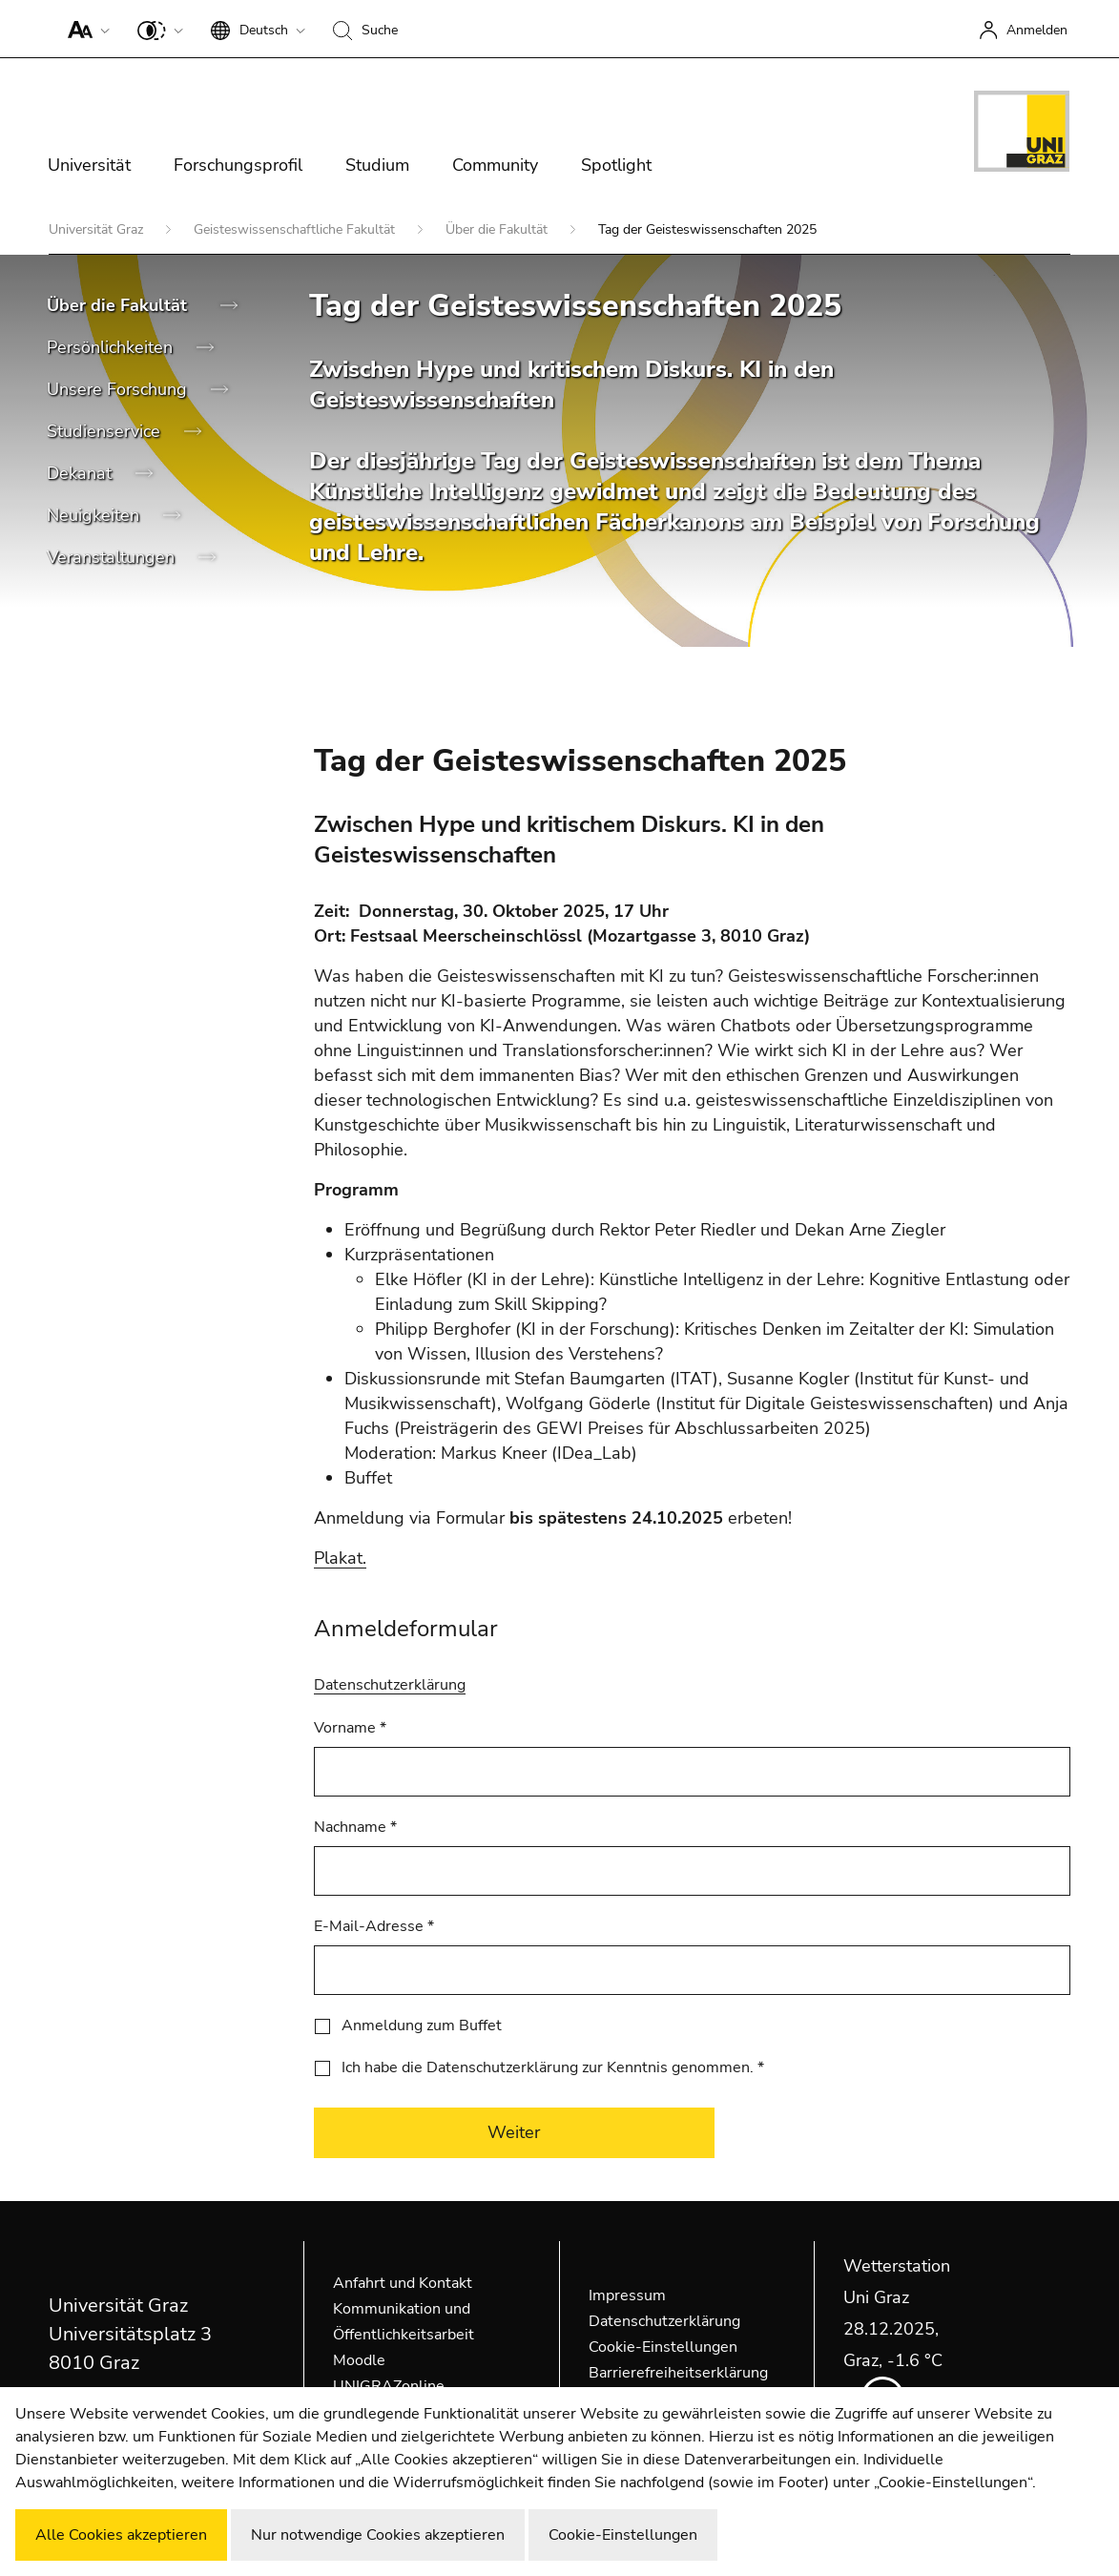 Image resolution: width=1119 pixels, height=2576 pixels. What do you see at coordinates (378, 2534) in the screenshot?
I see `Nur notwendige Cookies akzeptieren` at bounding box center [378, 2534].